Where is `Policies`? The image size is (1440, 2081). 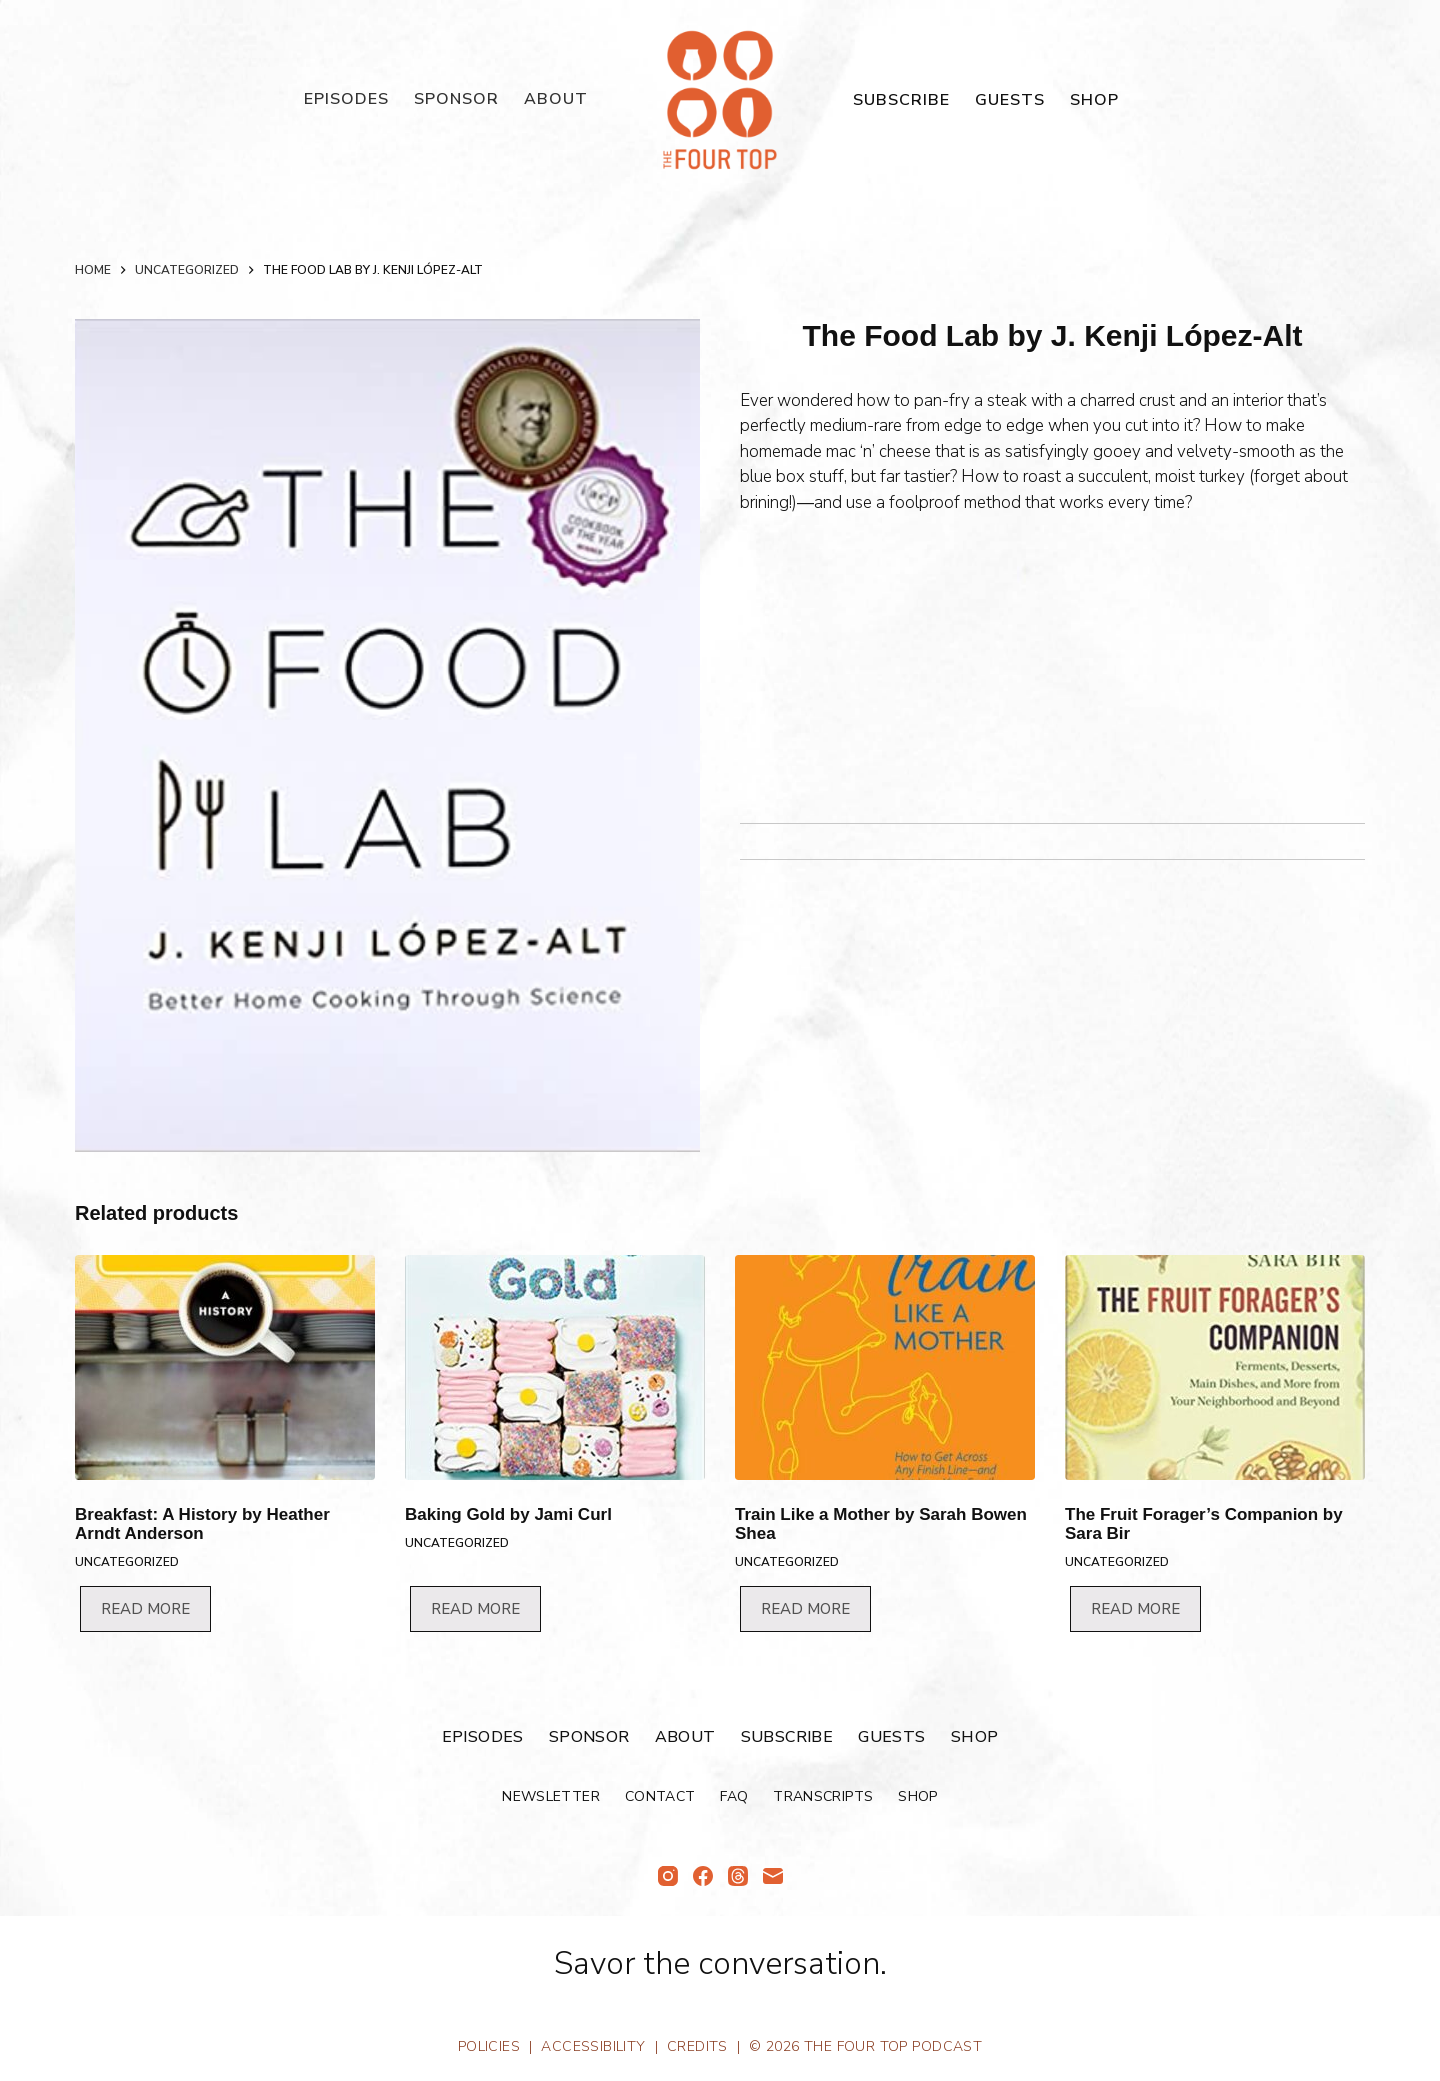 Policies is located at coordinates (489, 2046).